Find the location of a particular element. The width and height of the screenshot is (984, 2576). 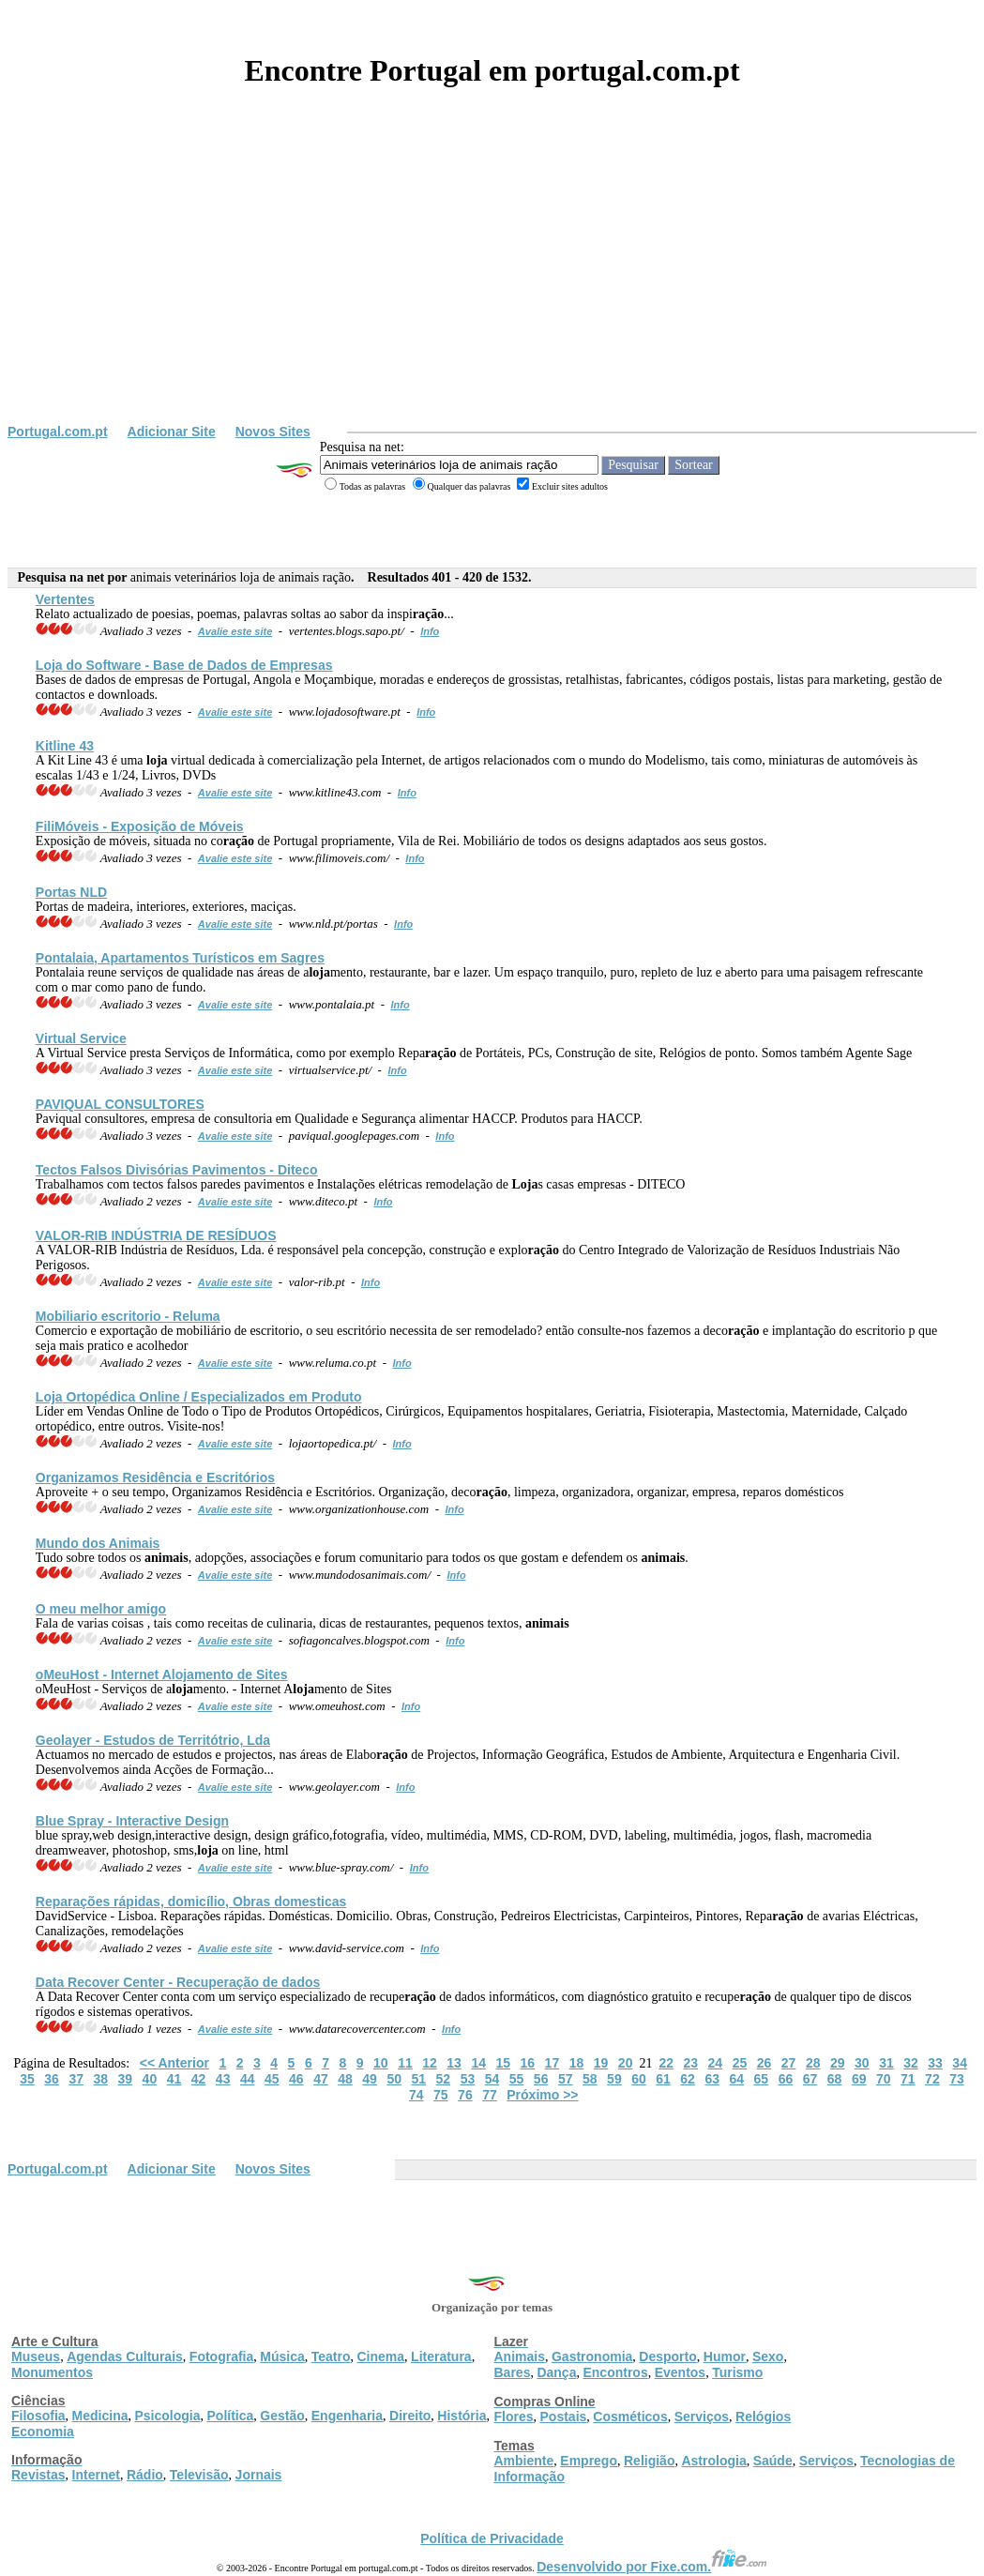

44 is located at coordinates (247, 2078).